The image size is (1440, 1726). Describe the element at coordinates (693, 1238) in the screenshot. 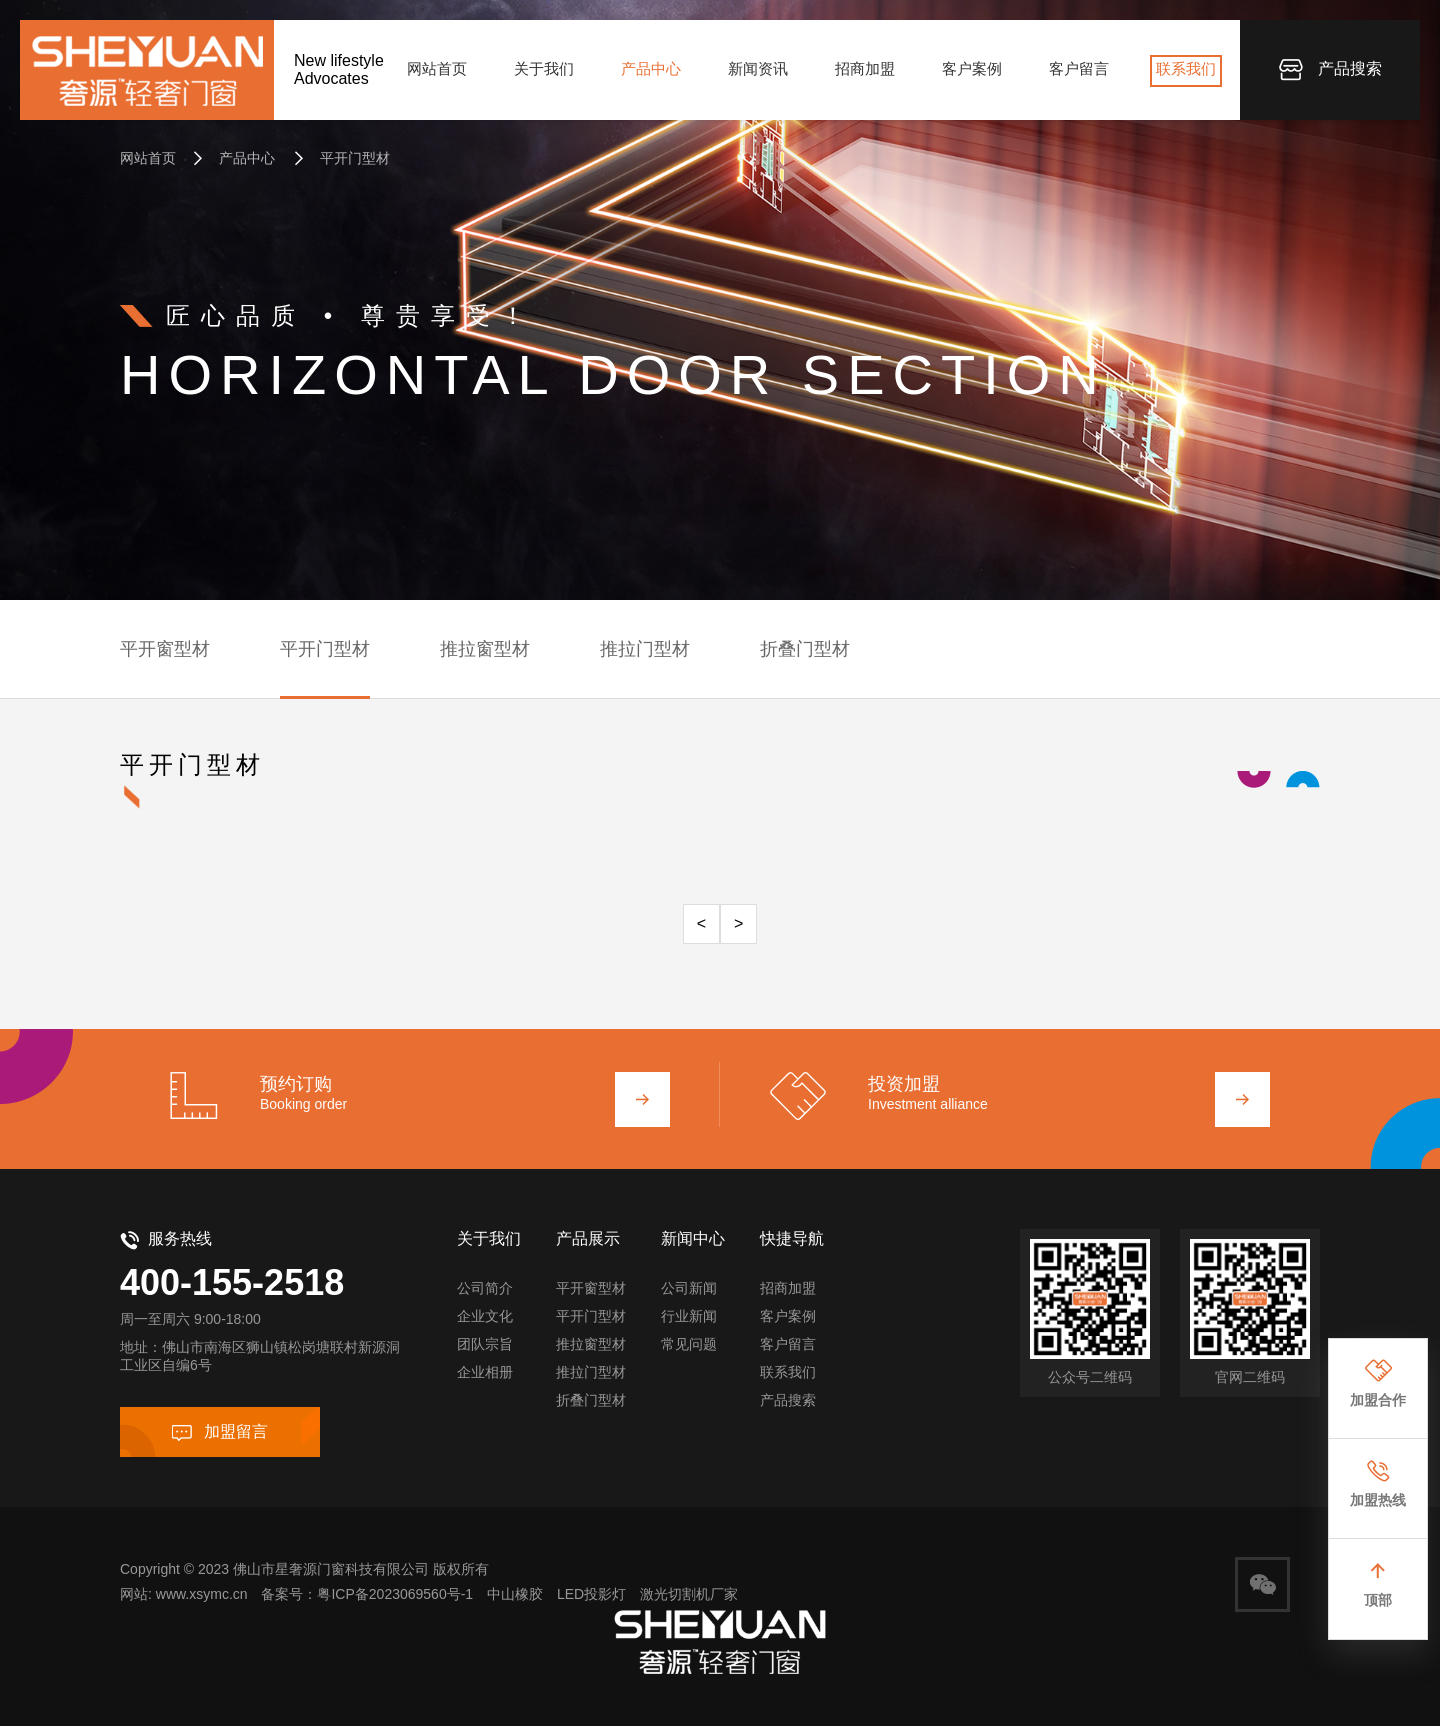

I see `新闻中心` at that location.